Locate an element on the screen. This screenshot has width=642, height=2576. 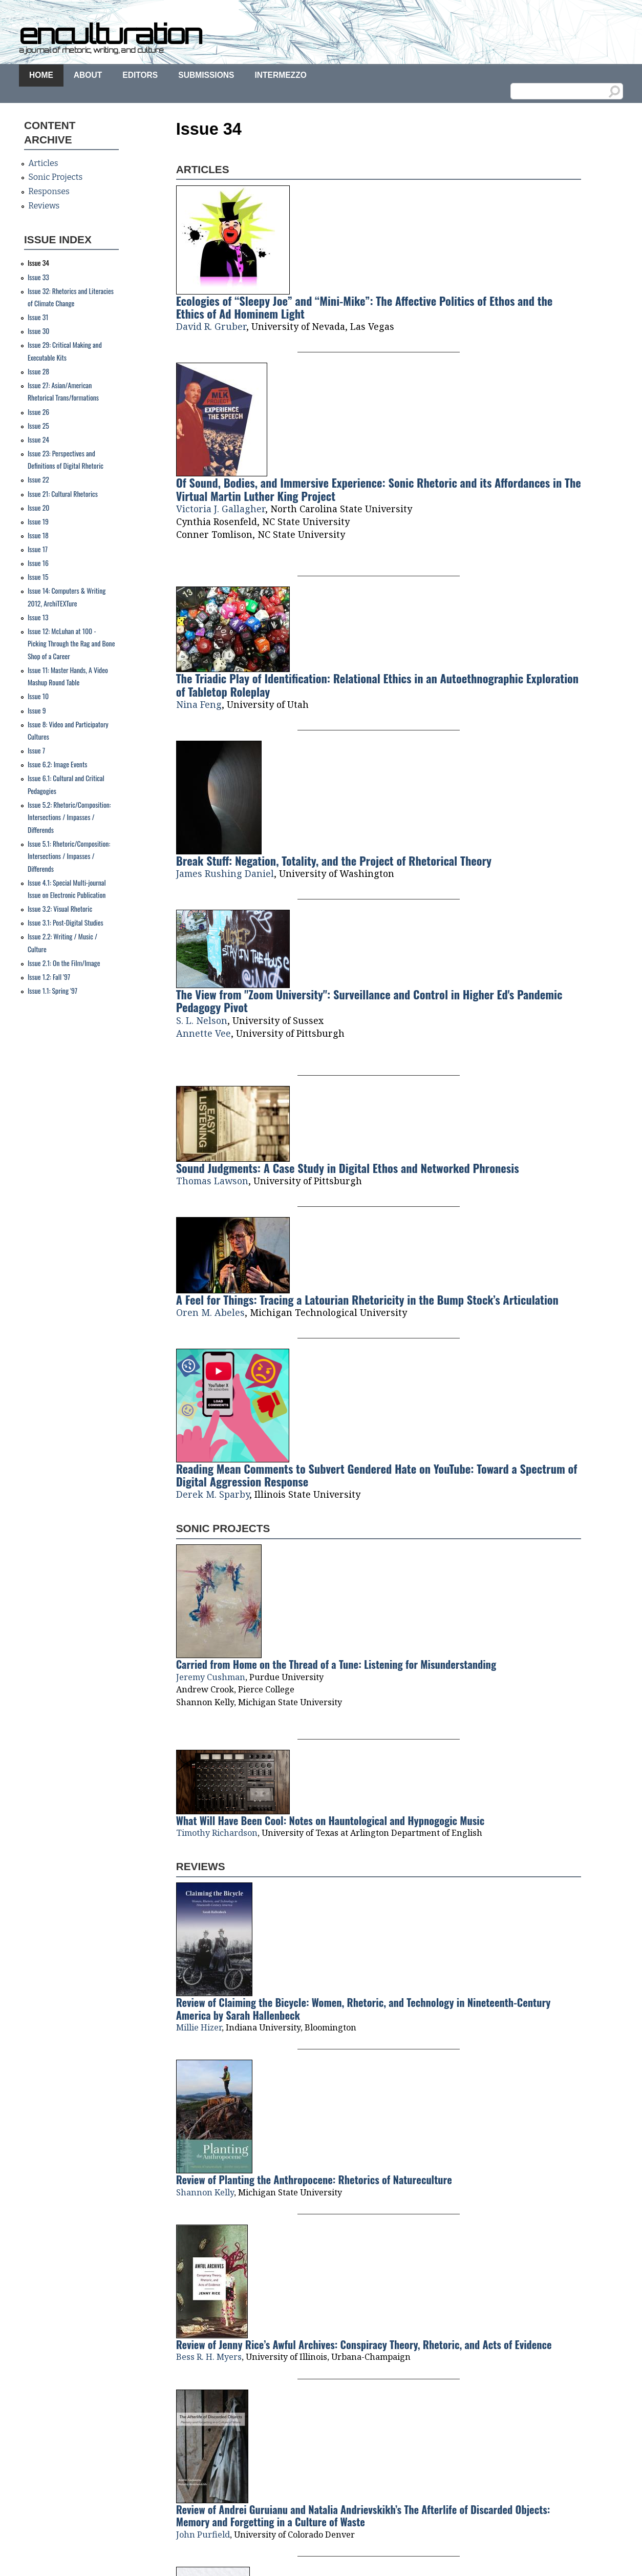
Editors is located at coordinates (140, 75).